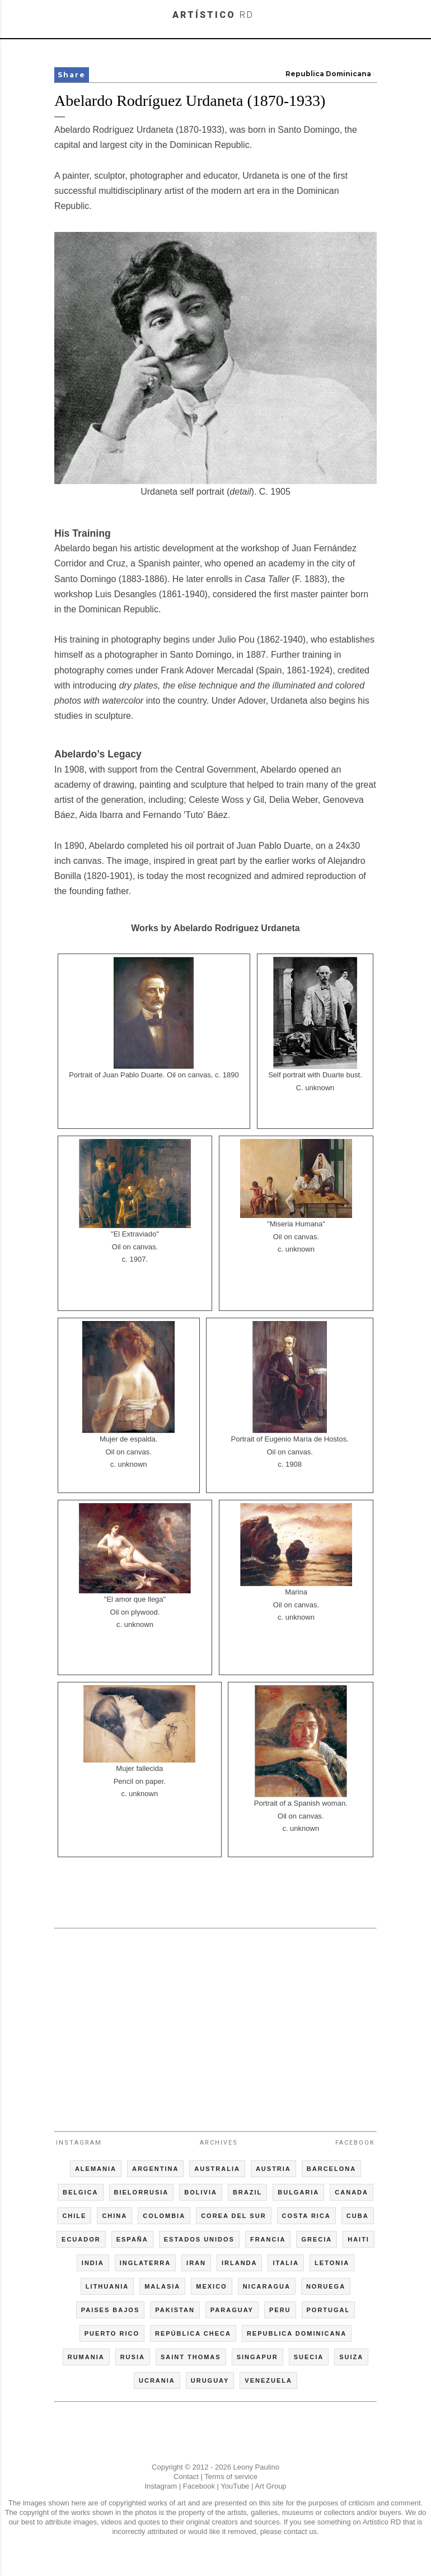 This screenshot has height=2576, width=431. What do you see at coordinates (332, 2262) in the screenshot?
I see `LETONIA` at bounding box center [332, 2262].